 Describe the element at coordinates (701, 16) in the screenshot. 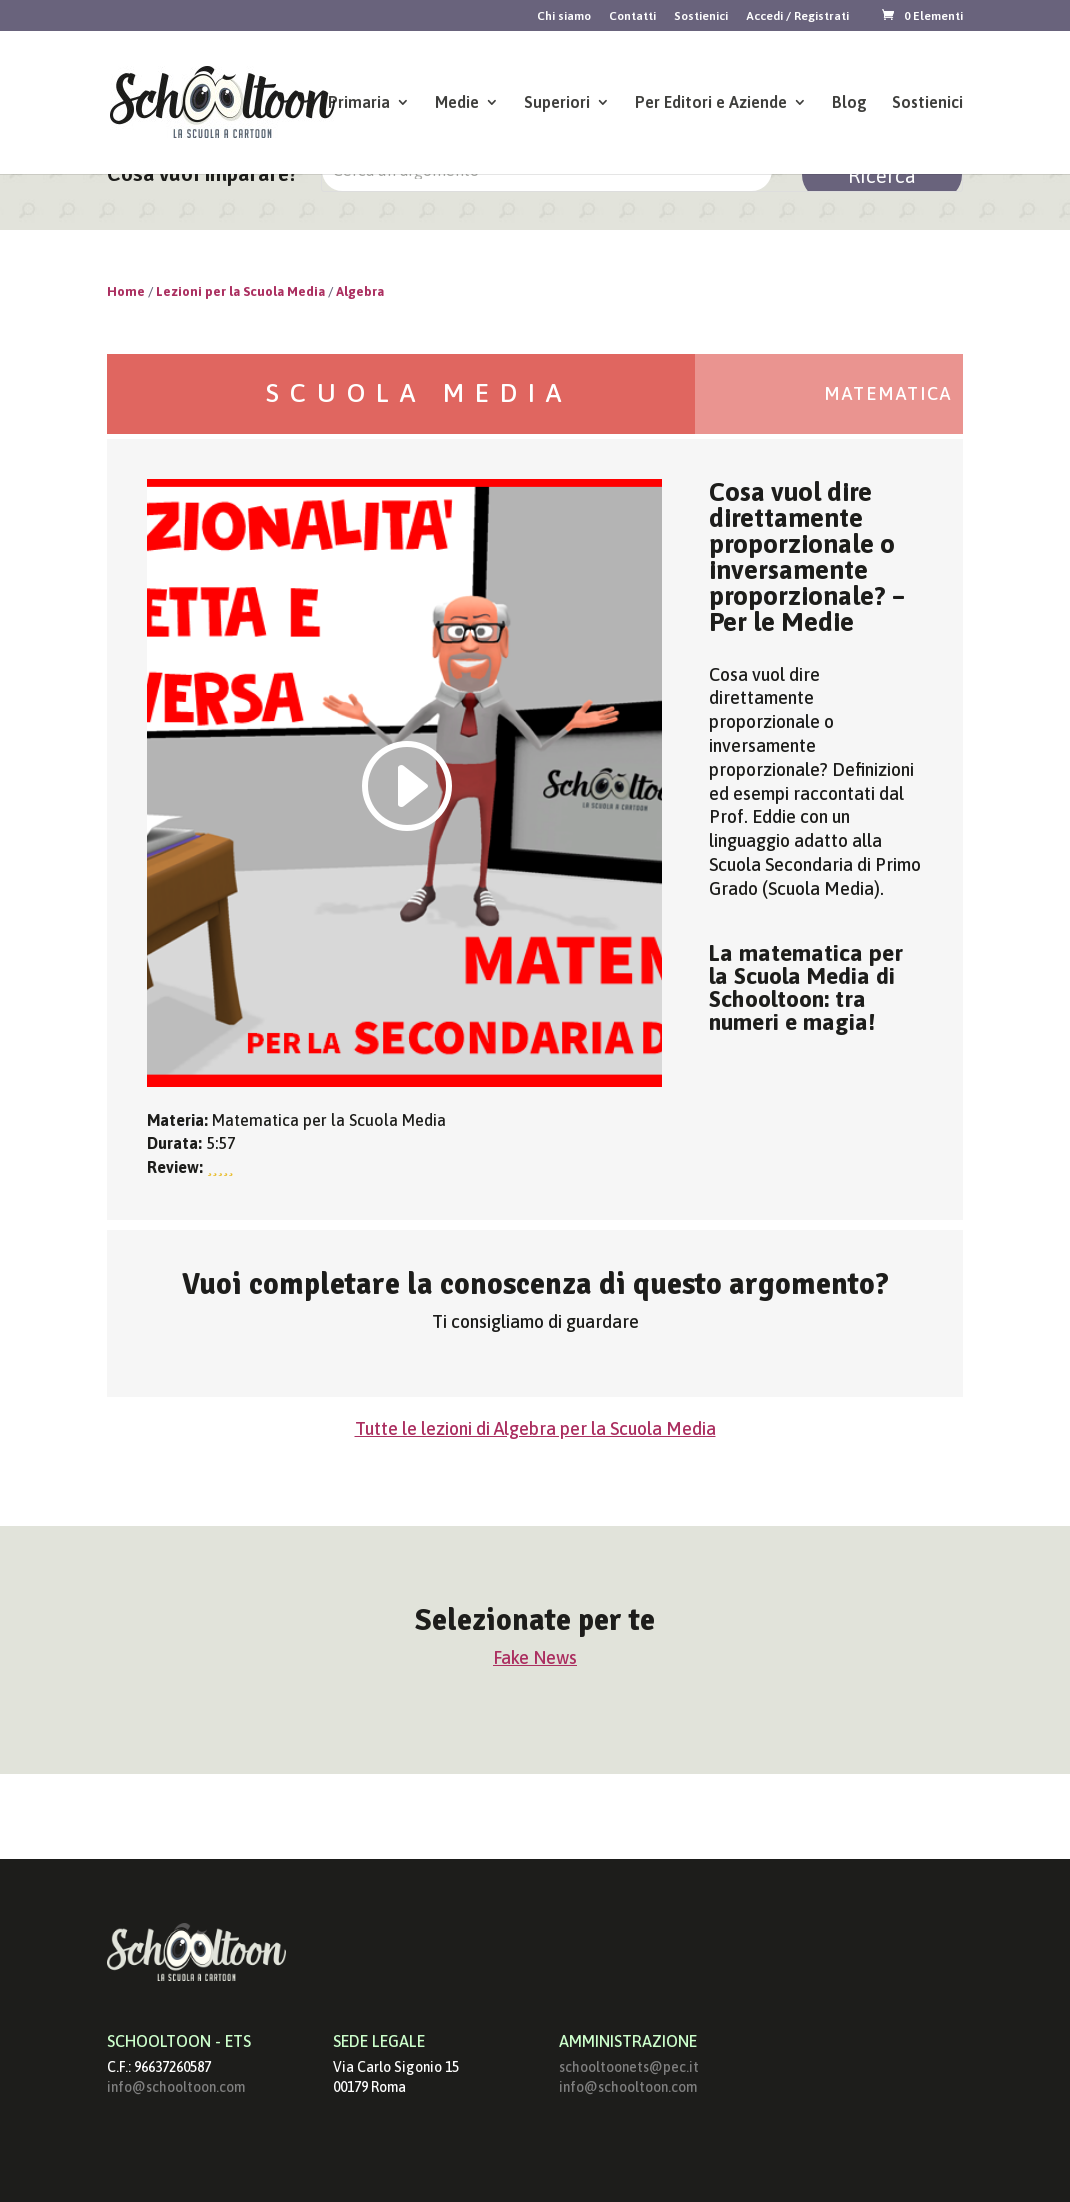

I see `Sostienici` at that location.